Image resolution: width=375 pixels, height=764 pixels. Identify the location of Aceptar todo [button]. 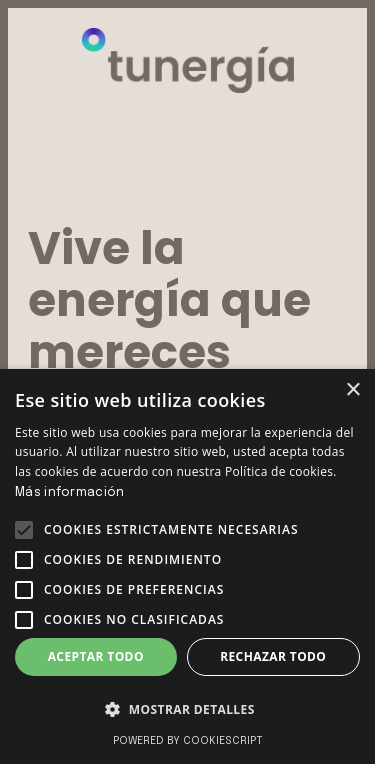
(96, 656).